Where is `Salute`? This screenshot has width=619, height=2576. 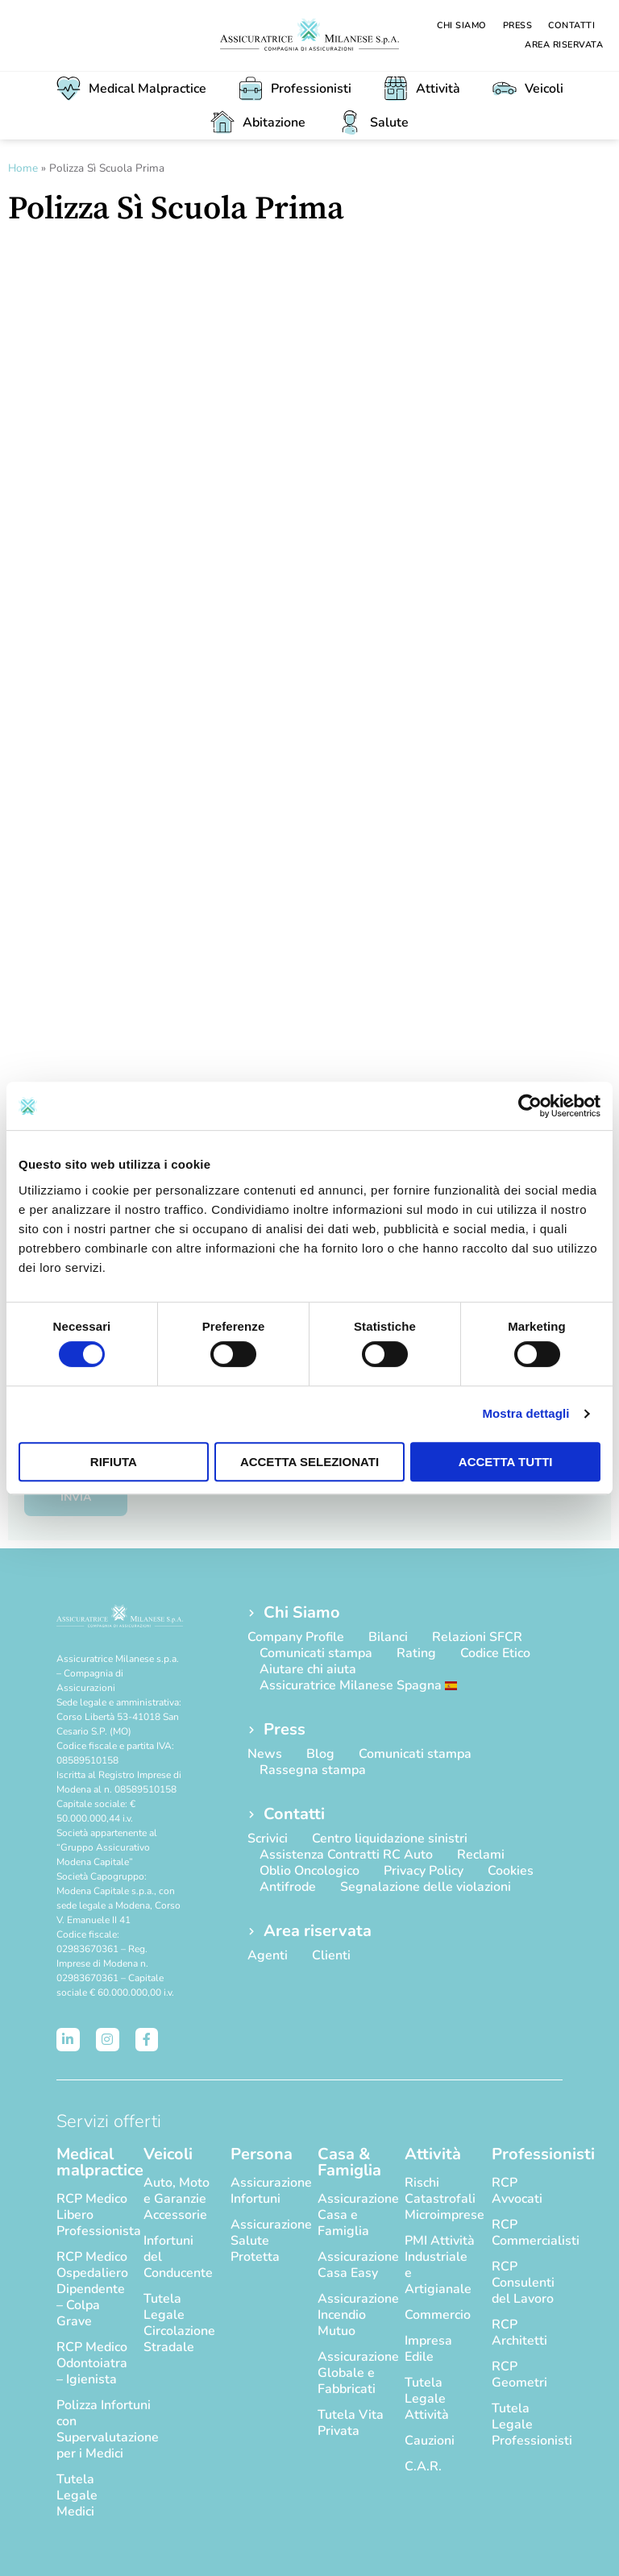 Salute is located at coordinates (373, 122).